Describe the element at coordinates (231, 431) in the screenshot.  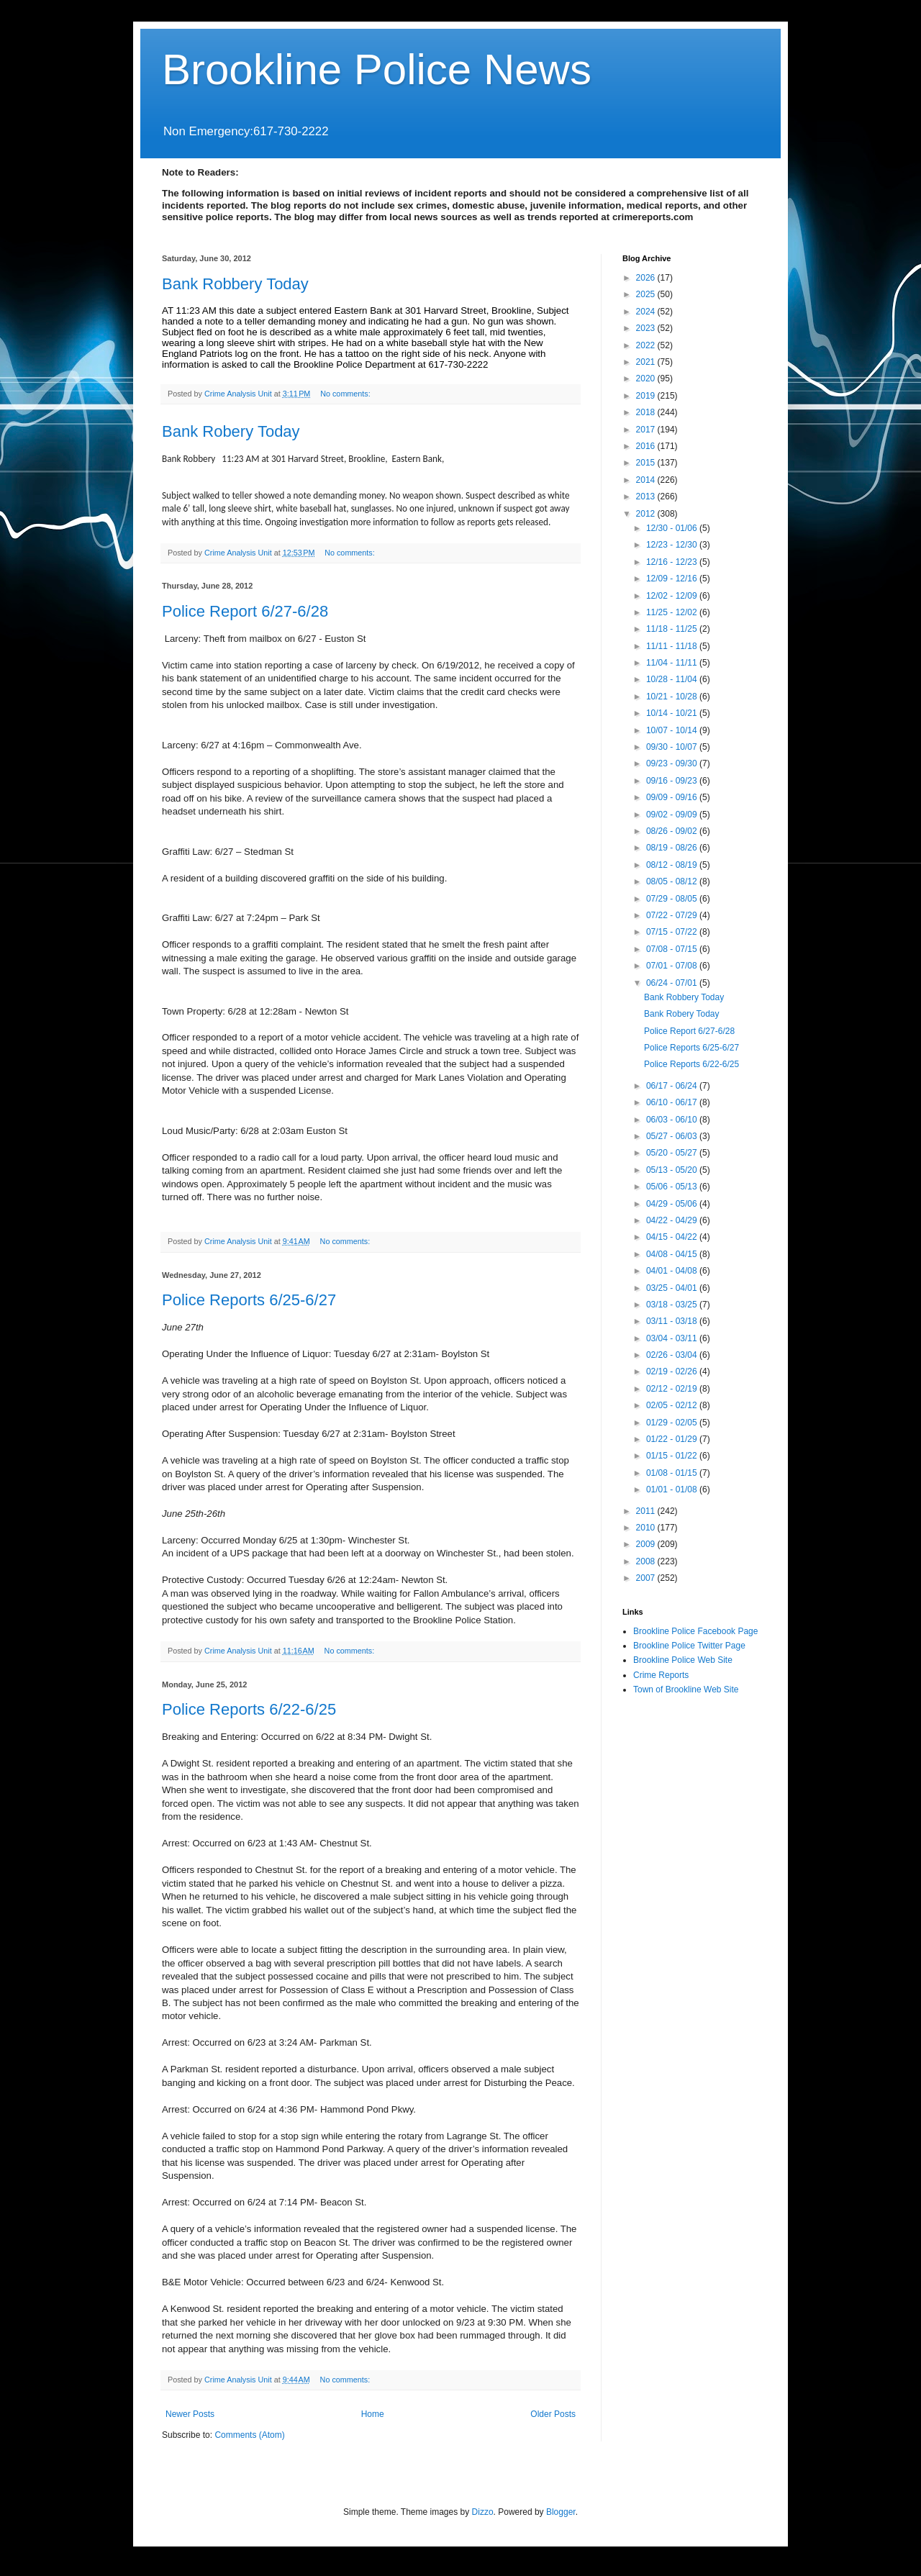
I see `Bank Robery Today` at that location.